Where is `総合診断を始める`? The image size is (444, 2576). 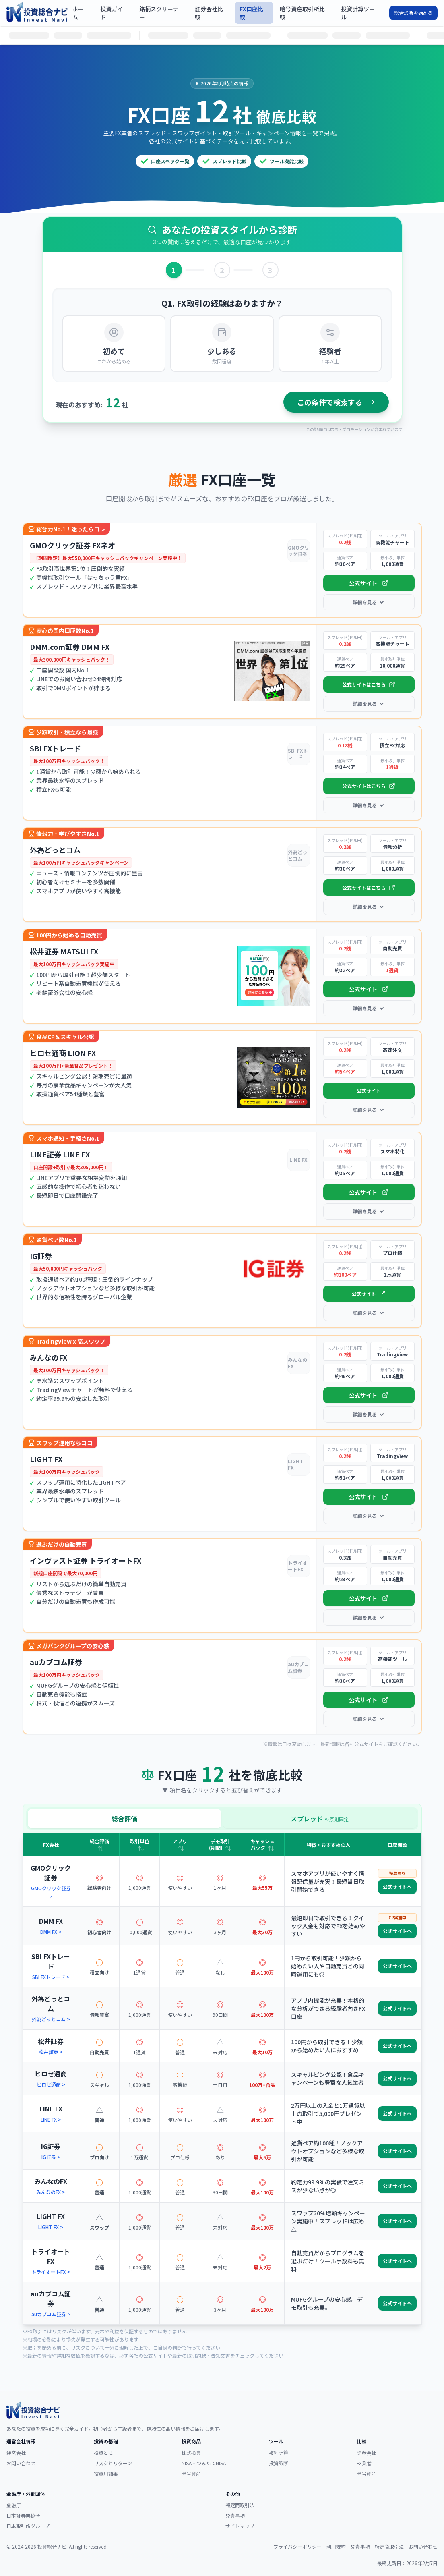 総合診断を始める is located at coordinates (413, 12).